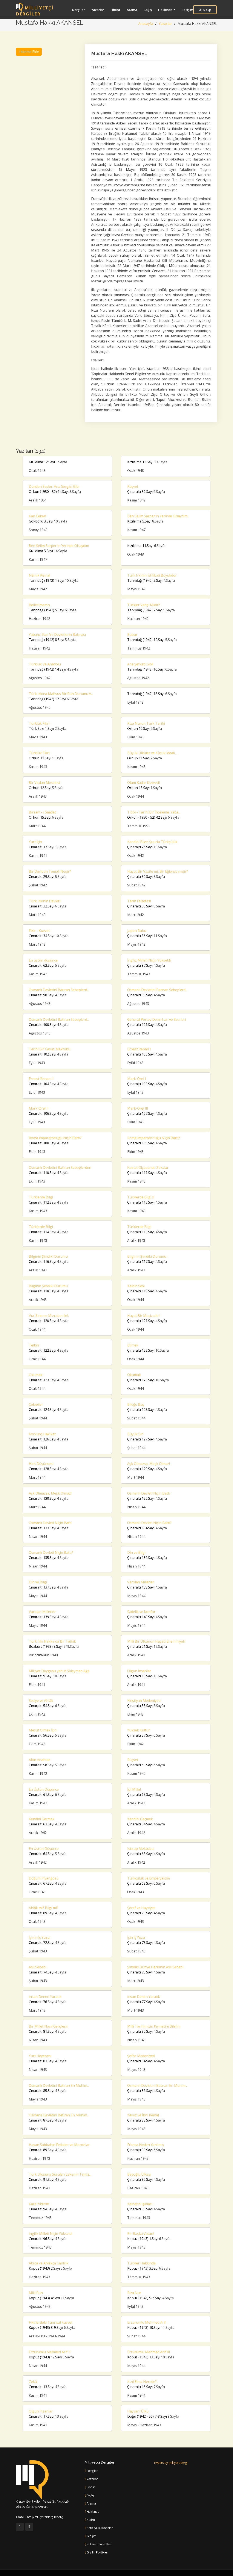 The height and width of the screenshot is (2576, 233). What do you see at coordinates (49, 1172) in the screenshot?
I see `110.Sayı` at bounding box center [49, 1172].